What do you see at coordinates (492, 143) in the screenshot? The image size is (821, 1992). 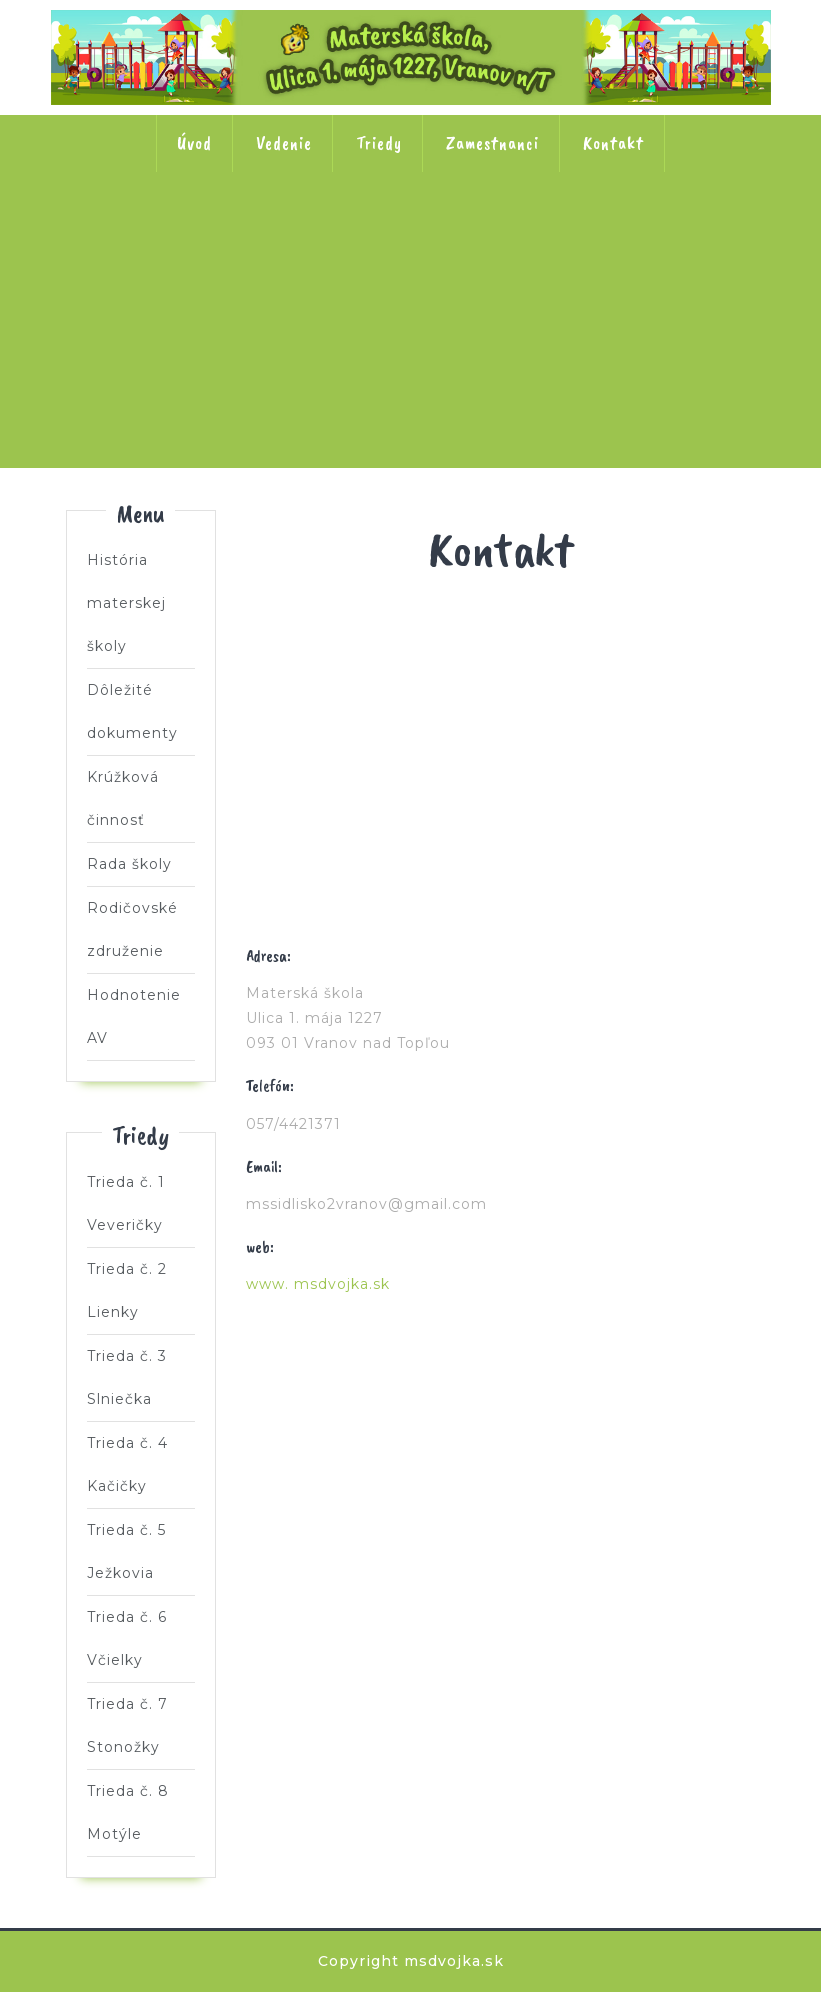 I see `Zamestnanci` at bounding box center [492, 143].